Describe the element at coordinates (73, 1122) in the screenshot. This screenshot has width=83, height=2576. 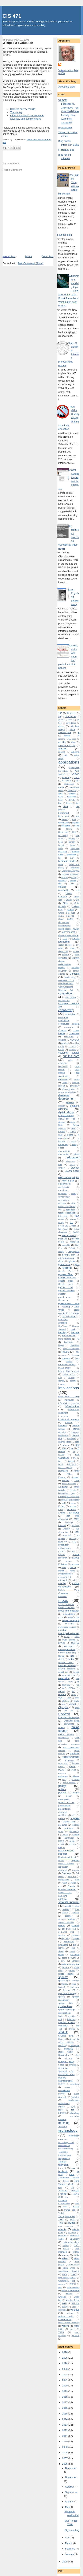
I see `display` at that location.